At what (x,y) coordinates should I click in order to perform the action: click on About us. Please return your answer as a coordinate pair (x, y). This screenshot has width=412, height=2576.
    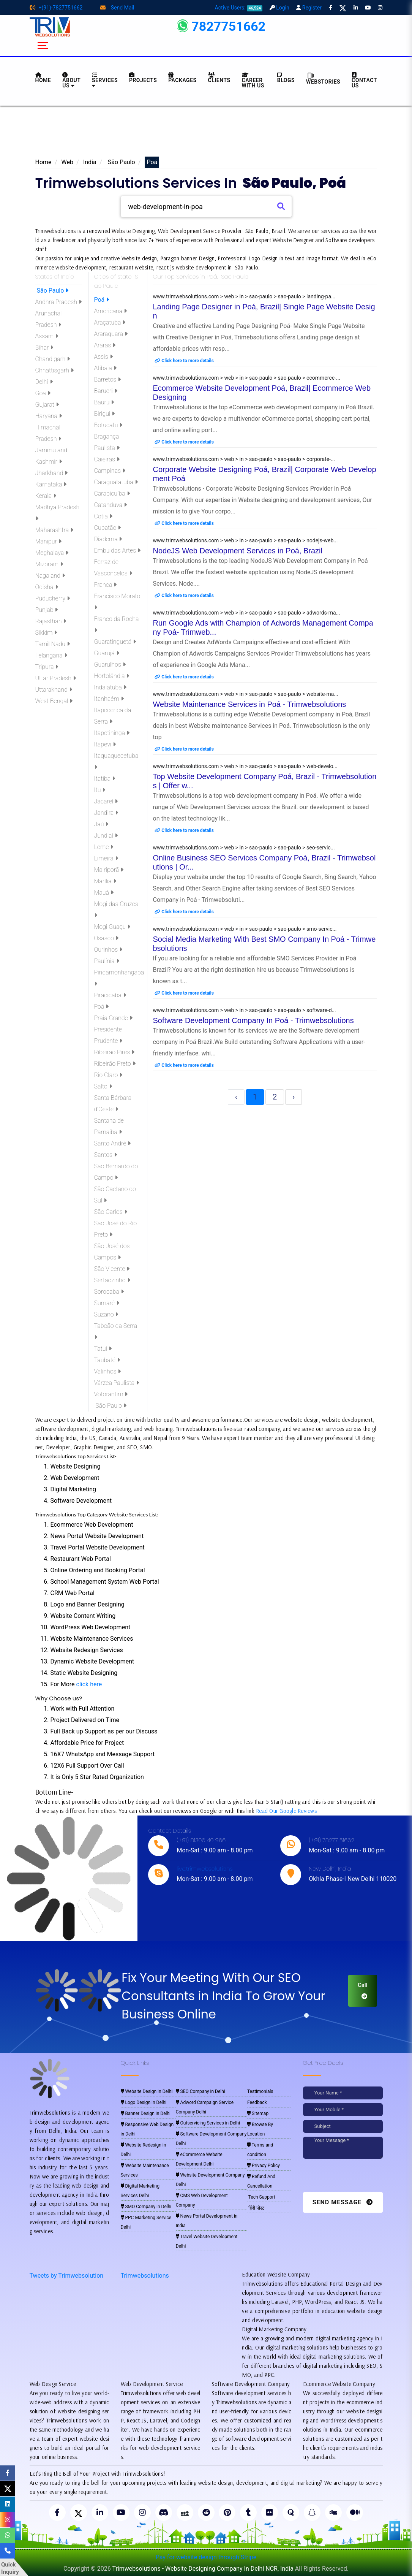
    Looking at the image, I should click on (71, 80).